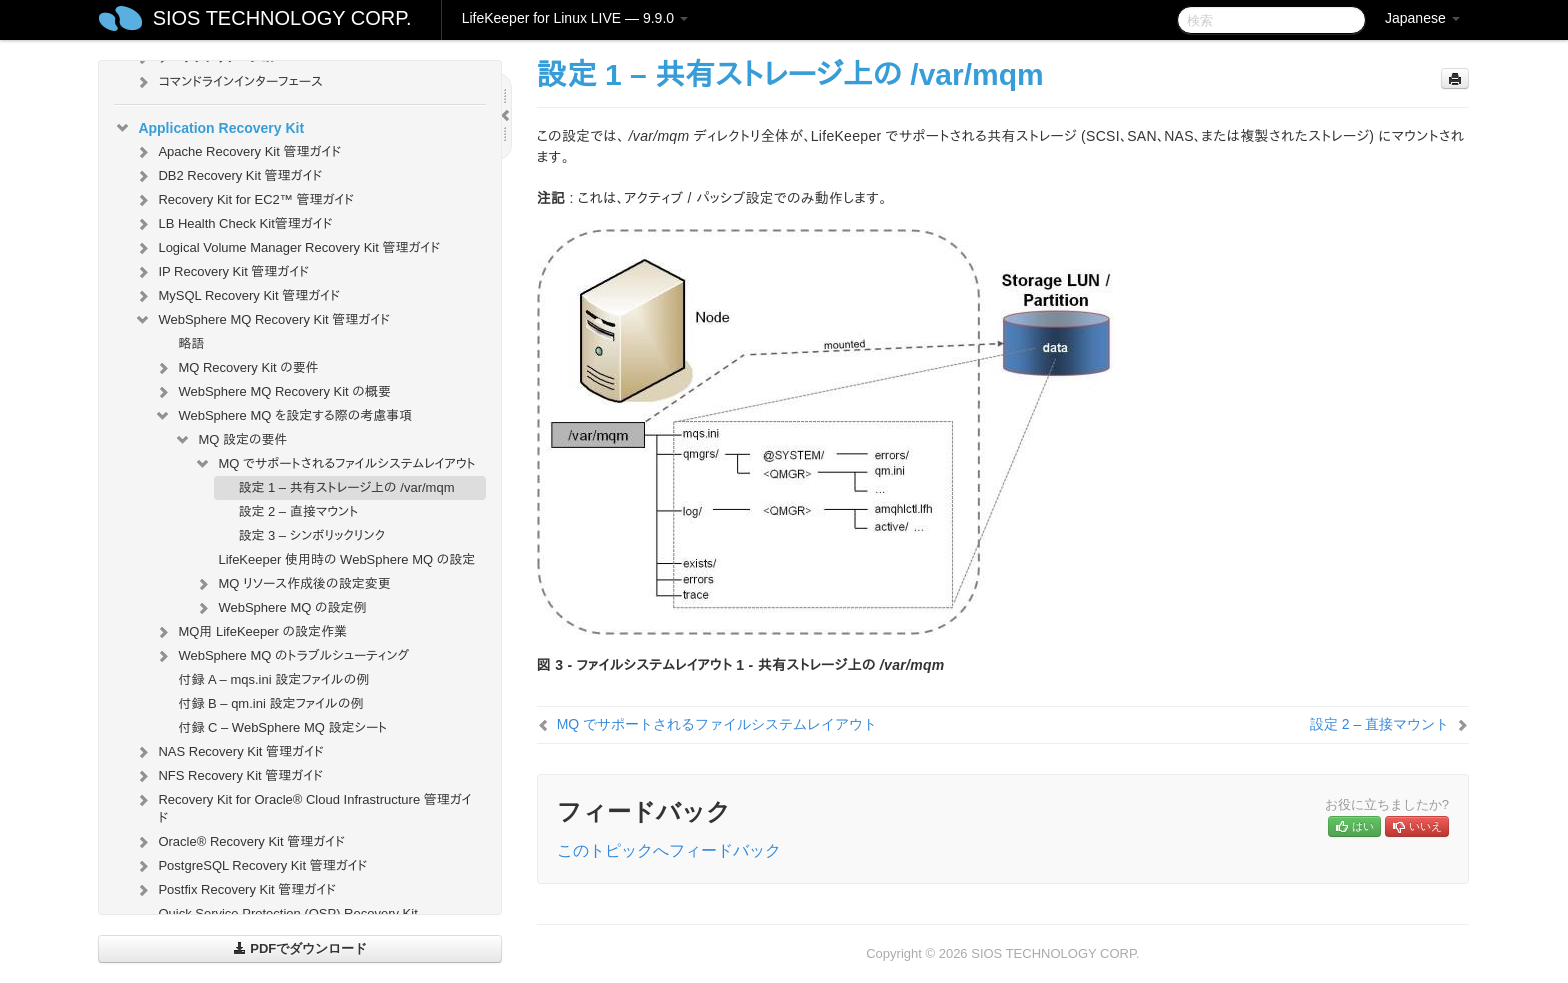 This screenshot has width=1568, height=983. I want to click on Logical Volume Manager Recovery Kit 管理ガイド, so click(287, 248).